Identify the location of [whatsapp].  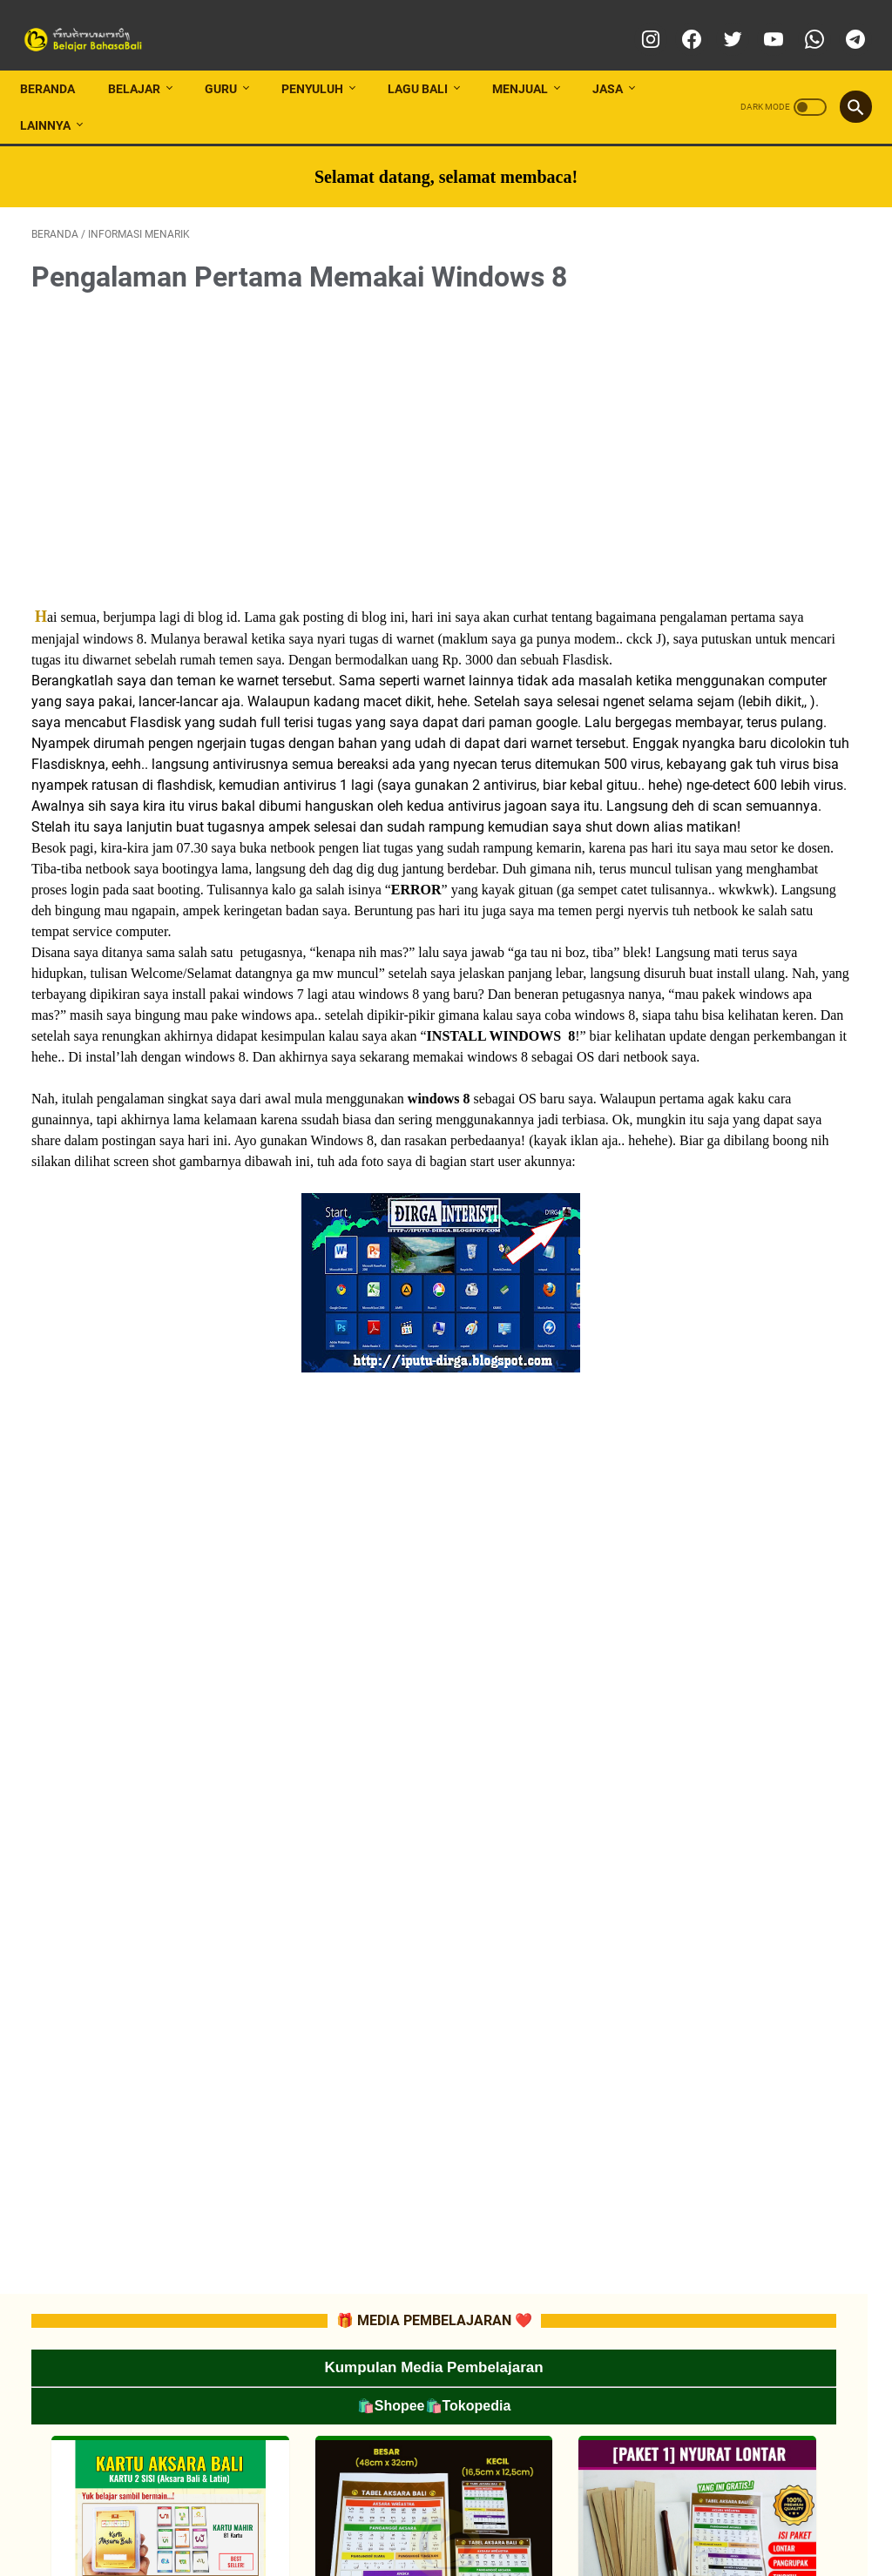
(801, 21).